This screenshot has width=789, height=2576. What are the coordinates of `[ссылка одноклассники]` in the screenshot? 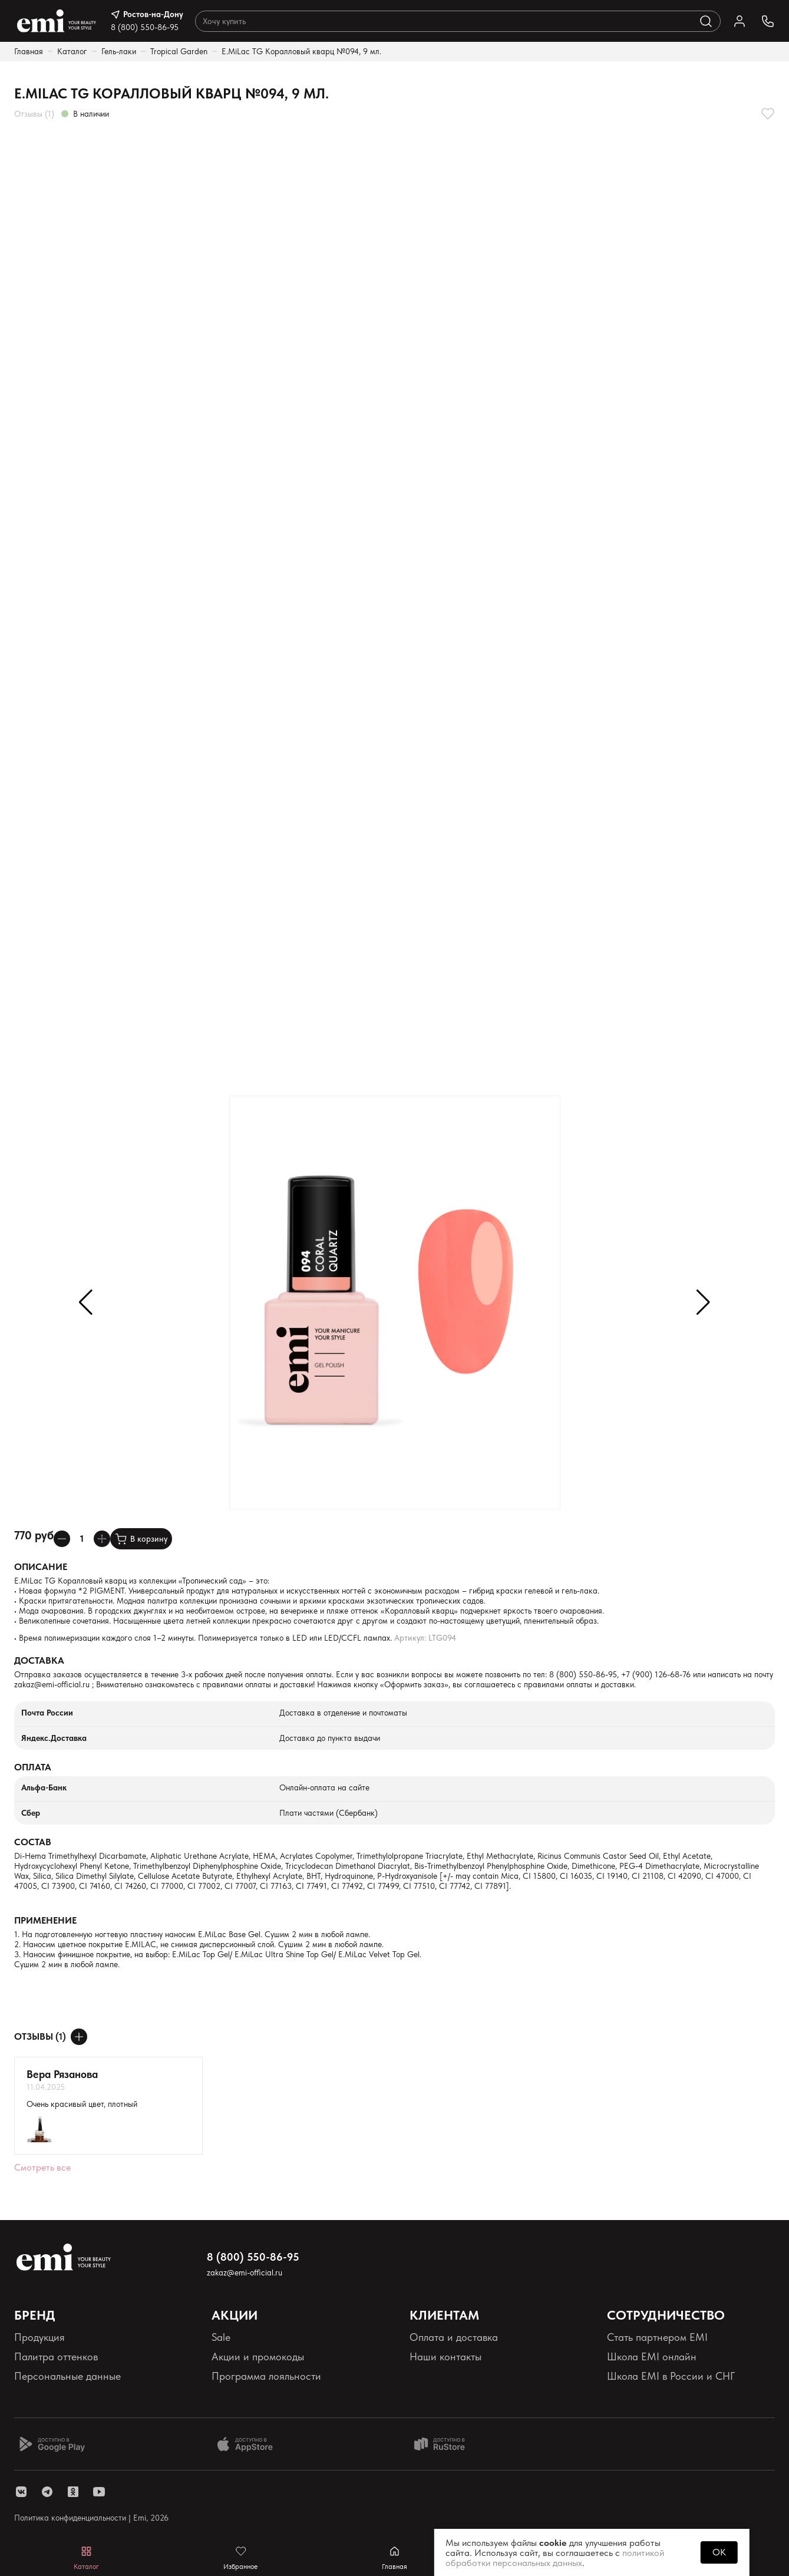 It's located at (73, 2492).